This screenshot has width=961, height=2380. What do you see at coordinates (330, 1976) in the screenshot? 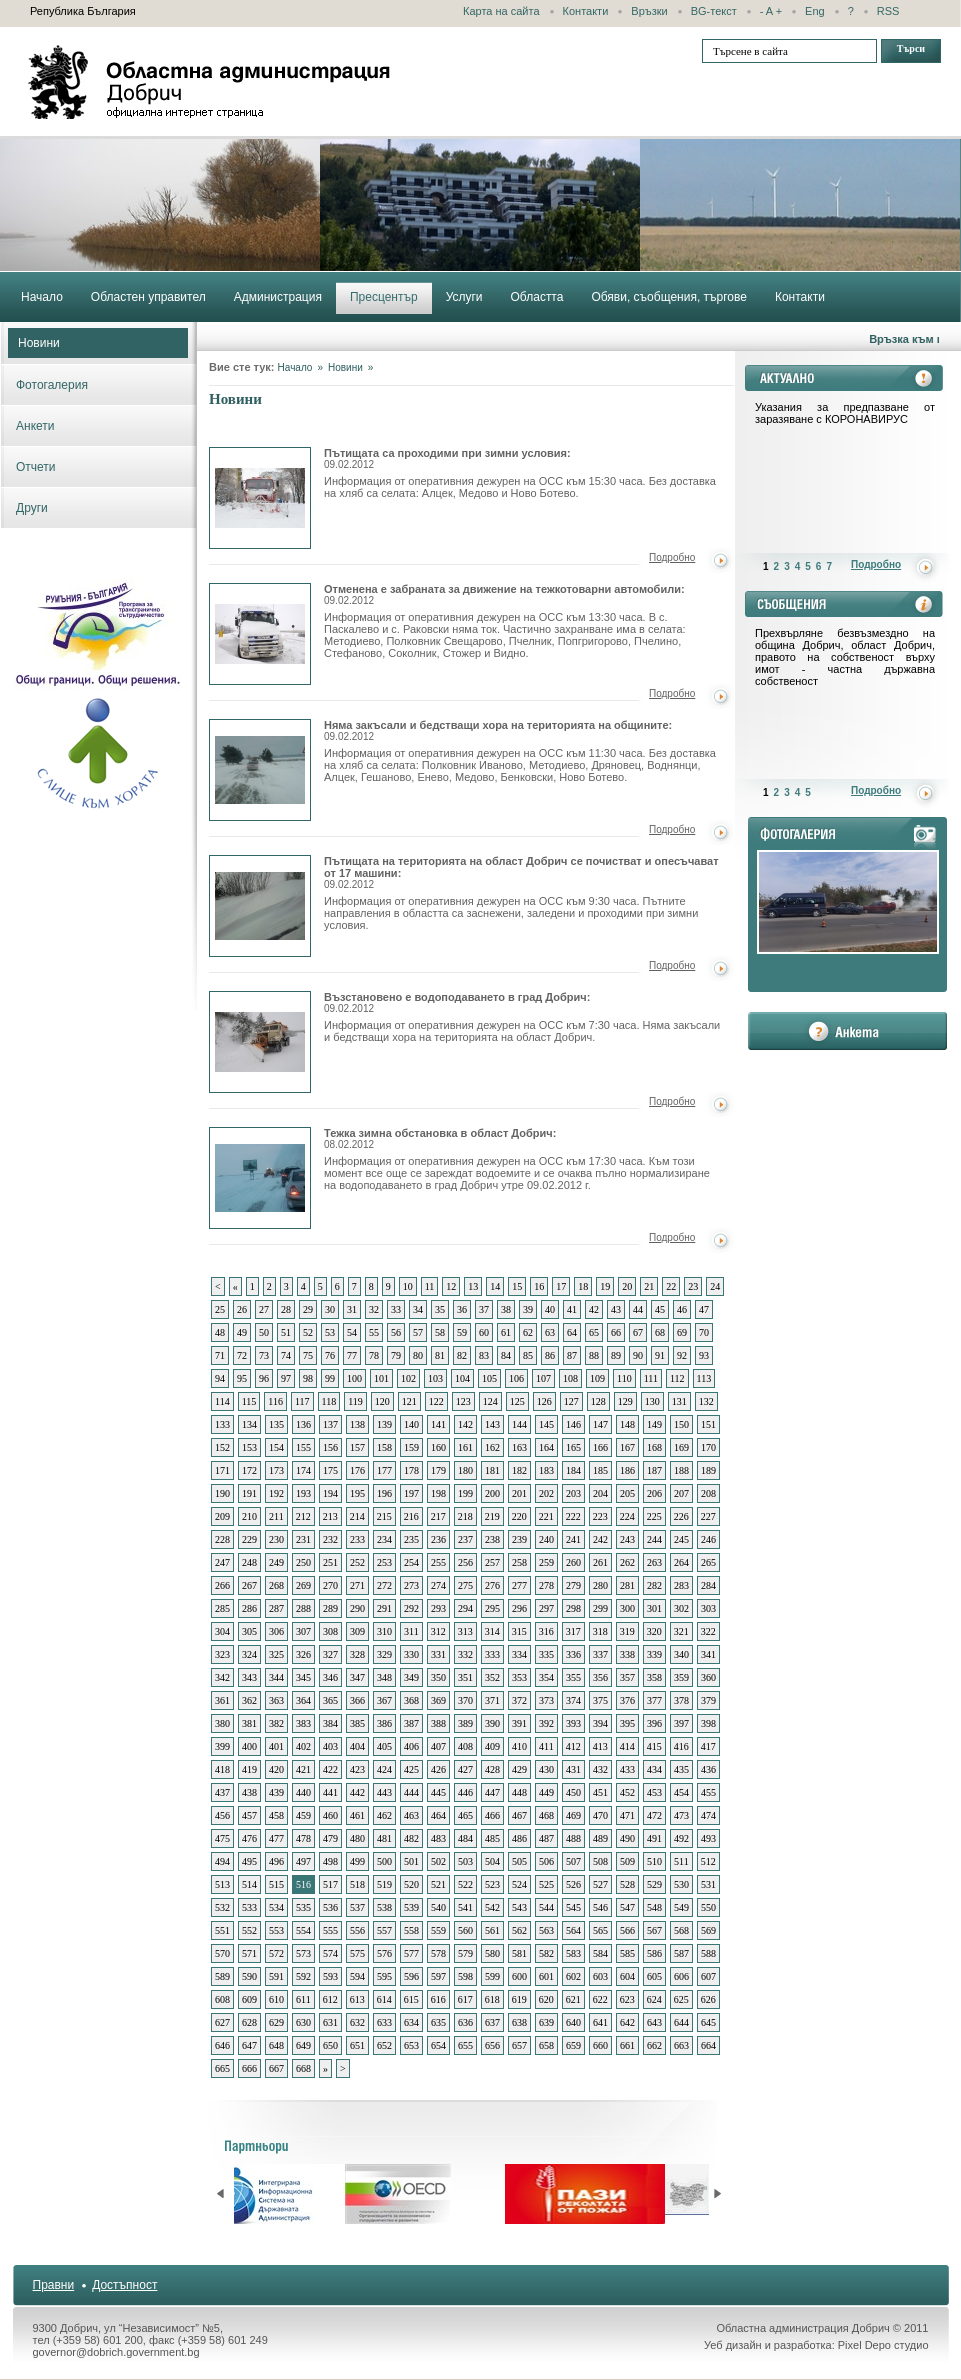
I see `593` at bounding box center [330, 1976].